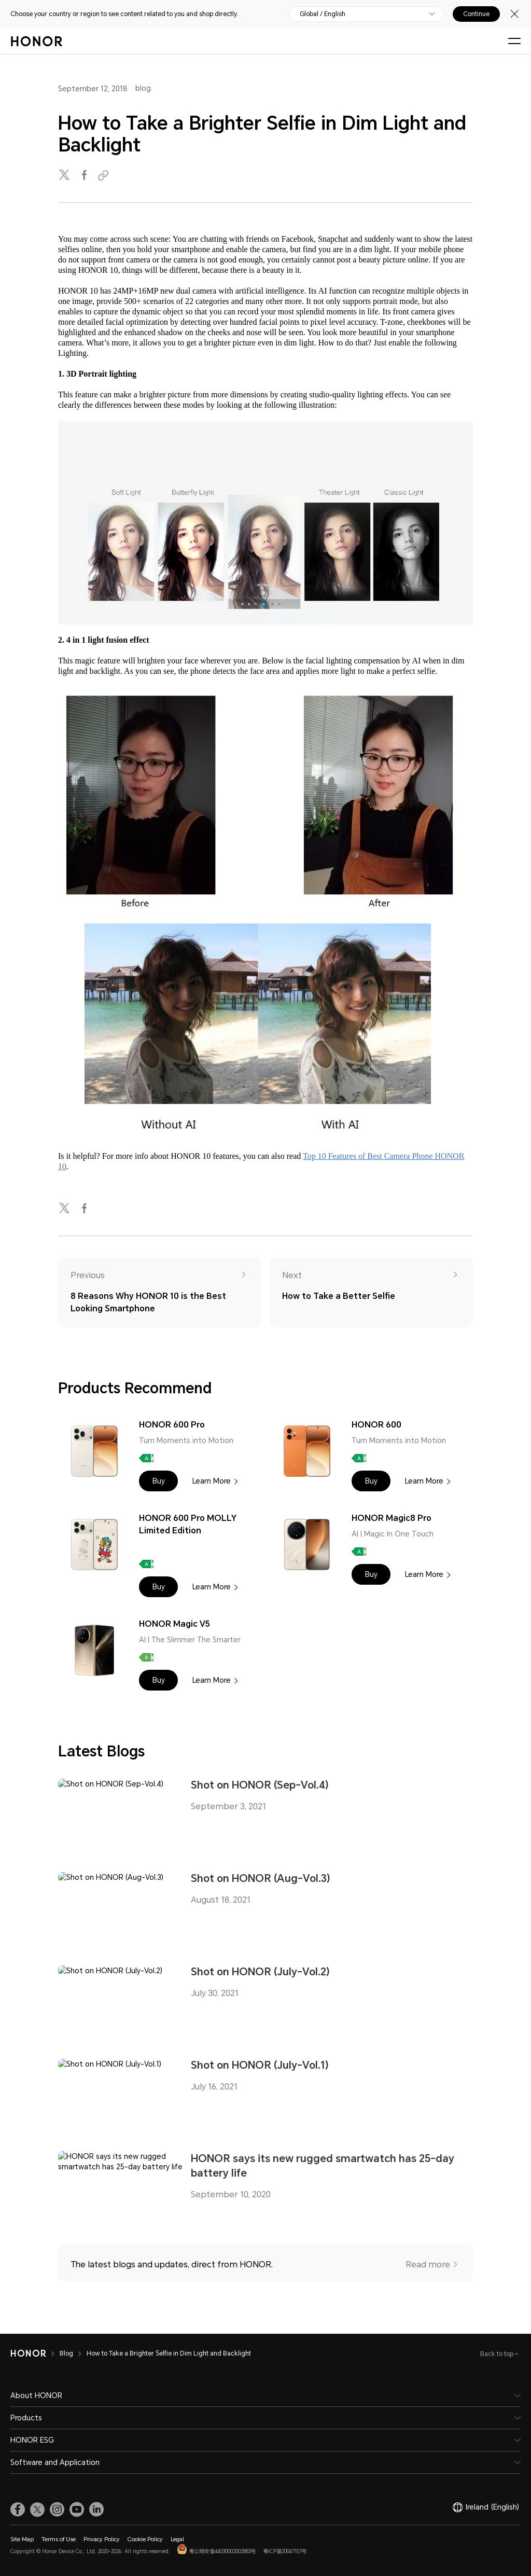  What do you see at coordinates (211, 1481) in the screenshot?
I see `Learn More` at bounding box center [211, 1481].